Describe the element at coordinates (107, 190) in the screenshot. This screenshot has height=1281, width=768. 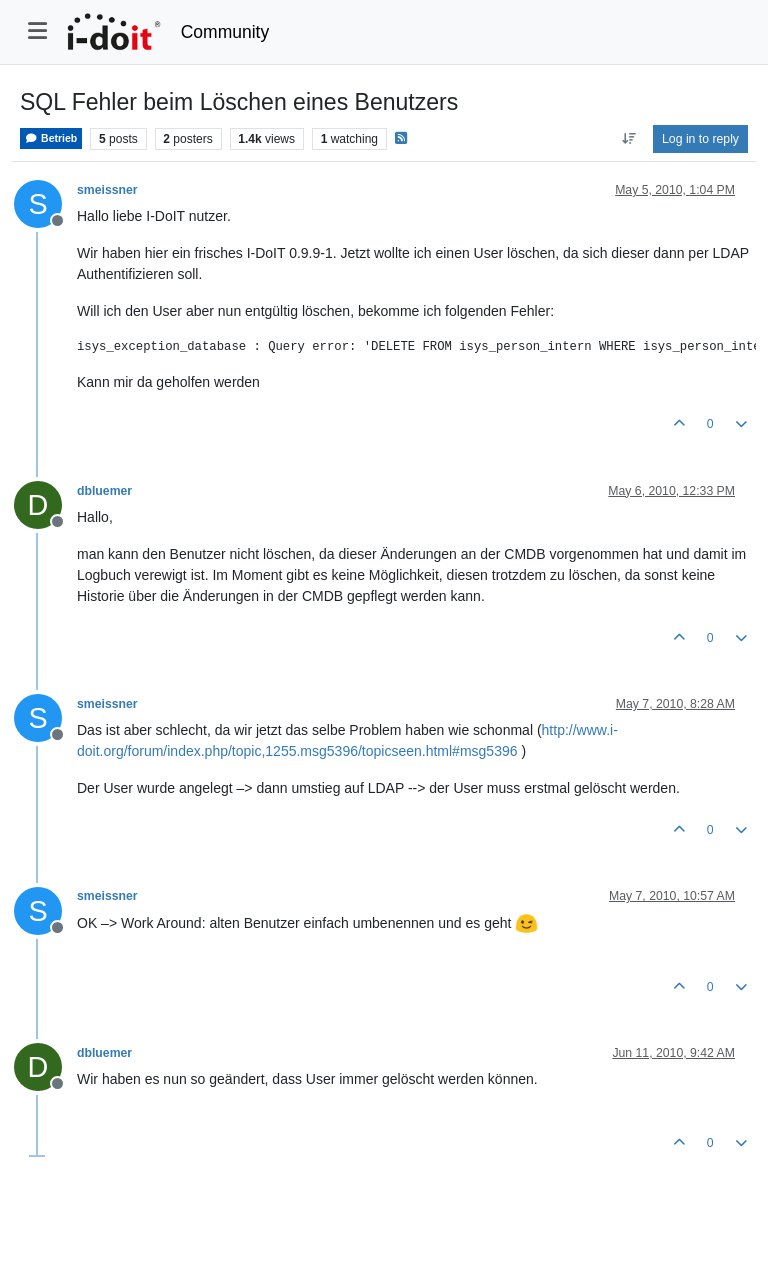
I see `smeissner` at that location.